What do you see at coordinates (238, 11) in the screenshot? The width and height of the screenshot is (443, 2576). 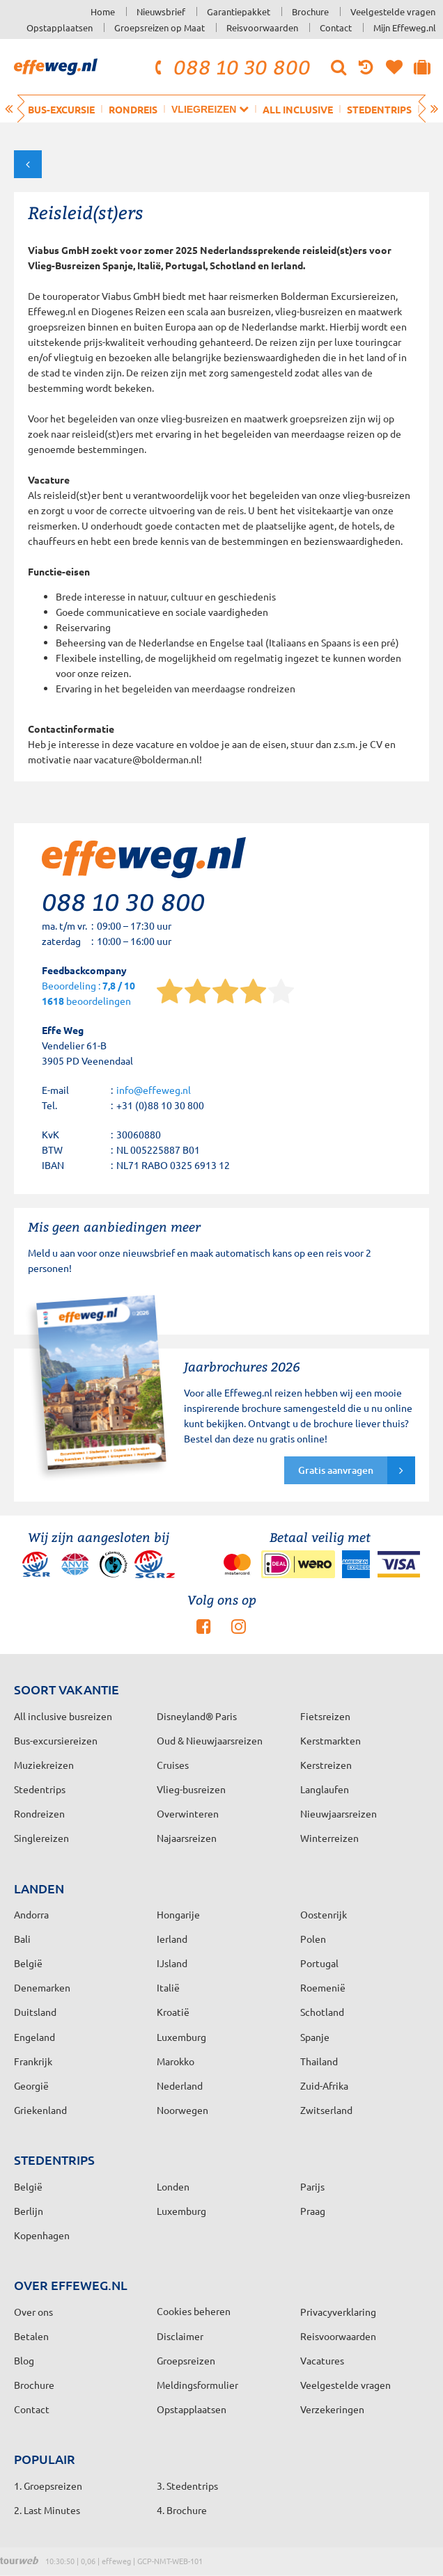 I see `Garantiepakket` at bounding box center [238, 11].